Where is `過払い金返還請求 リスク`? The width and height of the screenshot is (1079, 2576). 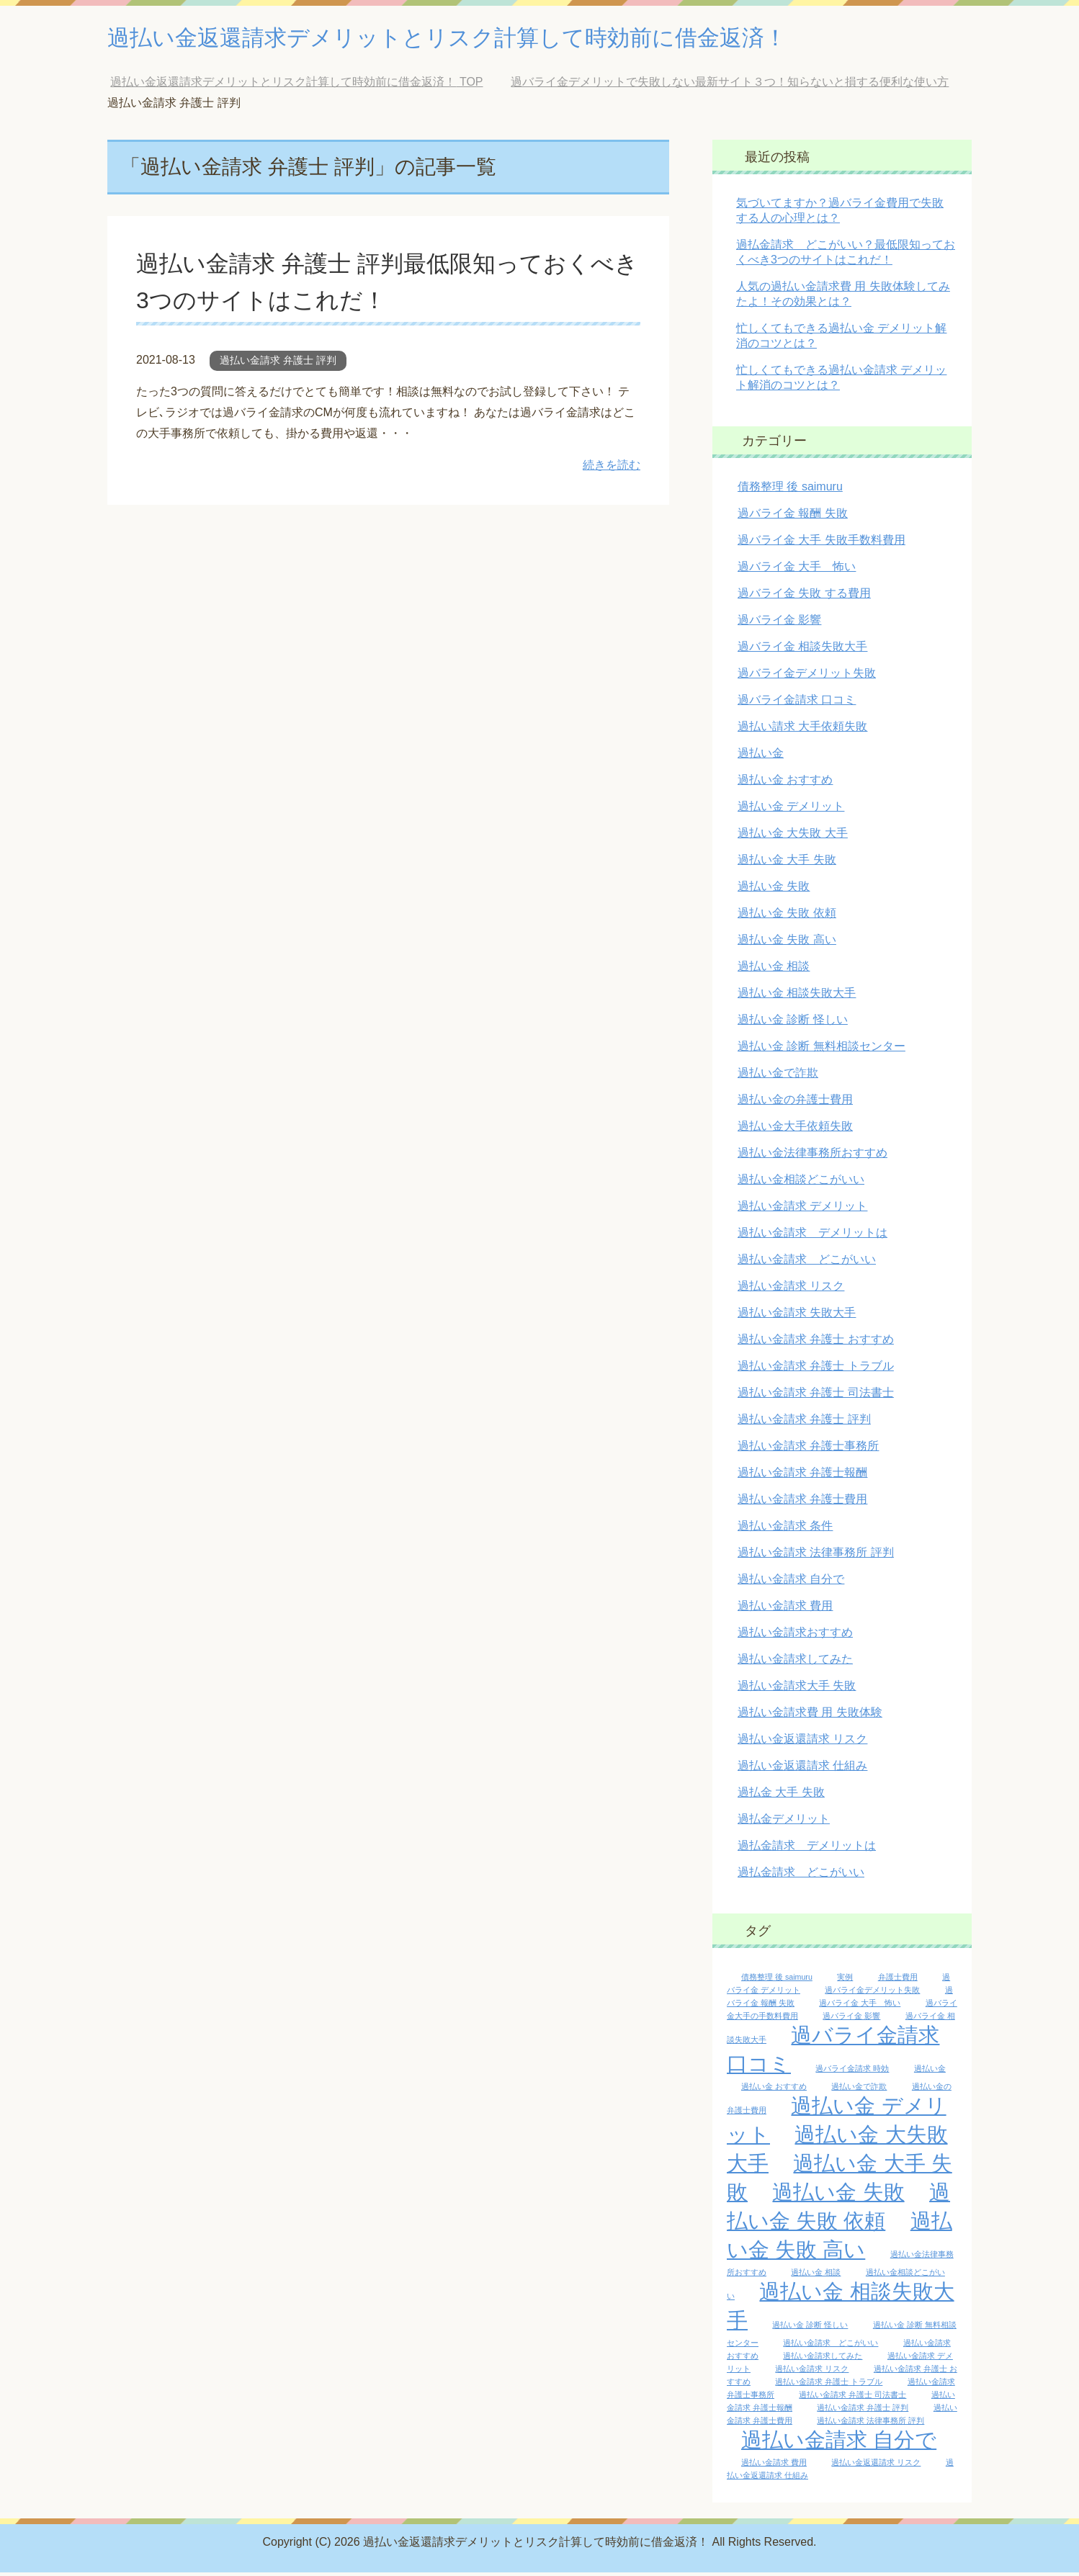
過払い金返還請求 リスク is located at coordinates (802, 1742).